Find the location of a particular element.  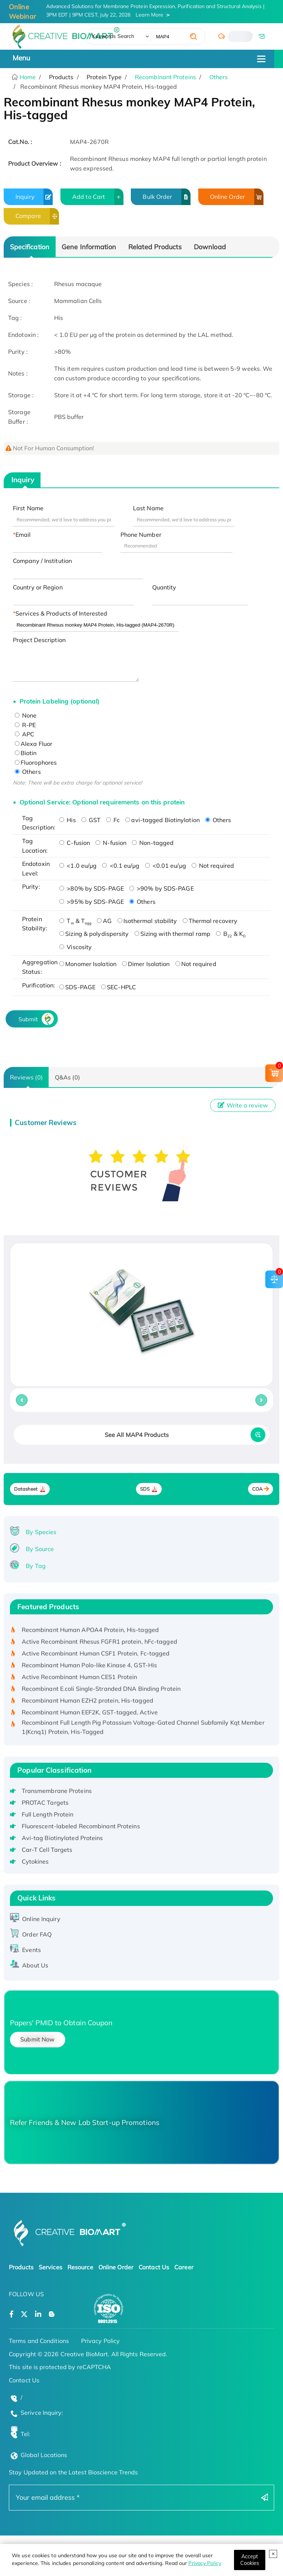

[Open a linkedin] is located at coordinates (38, 2314).